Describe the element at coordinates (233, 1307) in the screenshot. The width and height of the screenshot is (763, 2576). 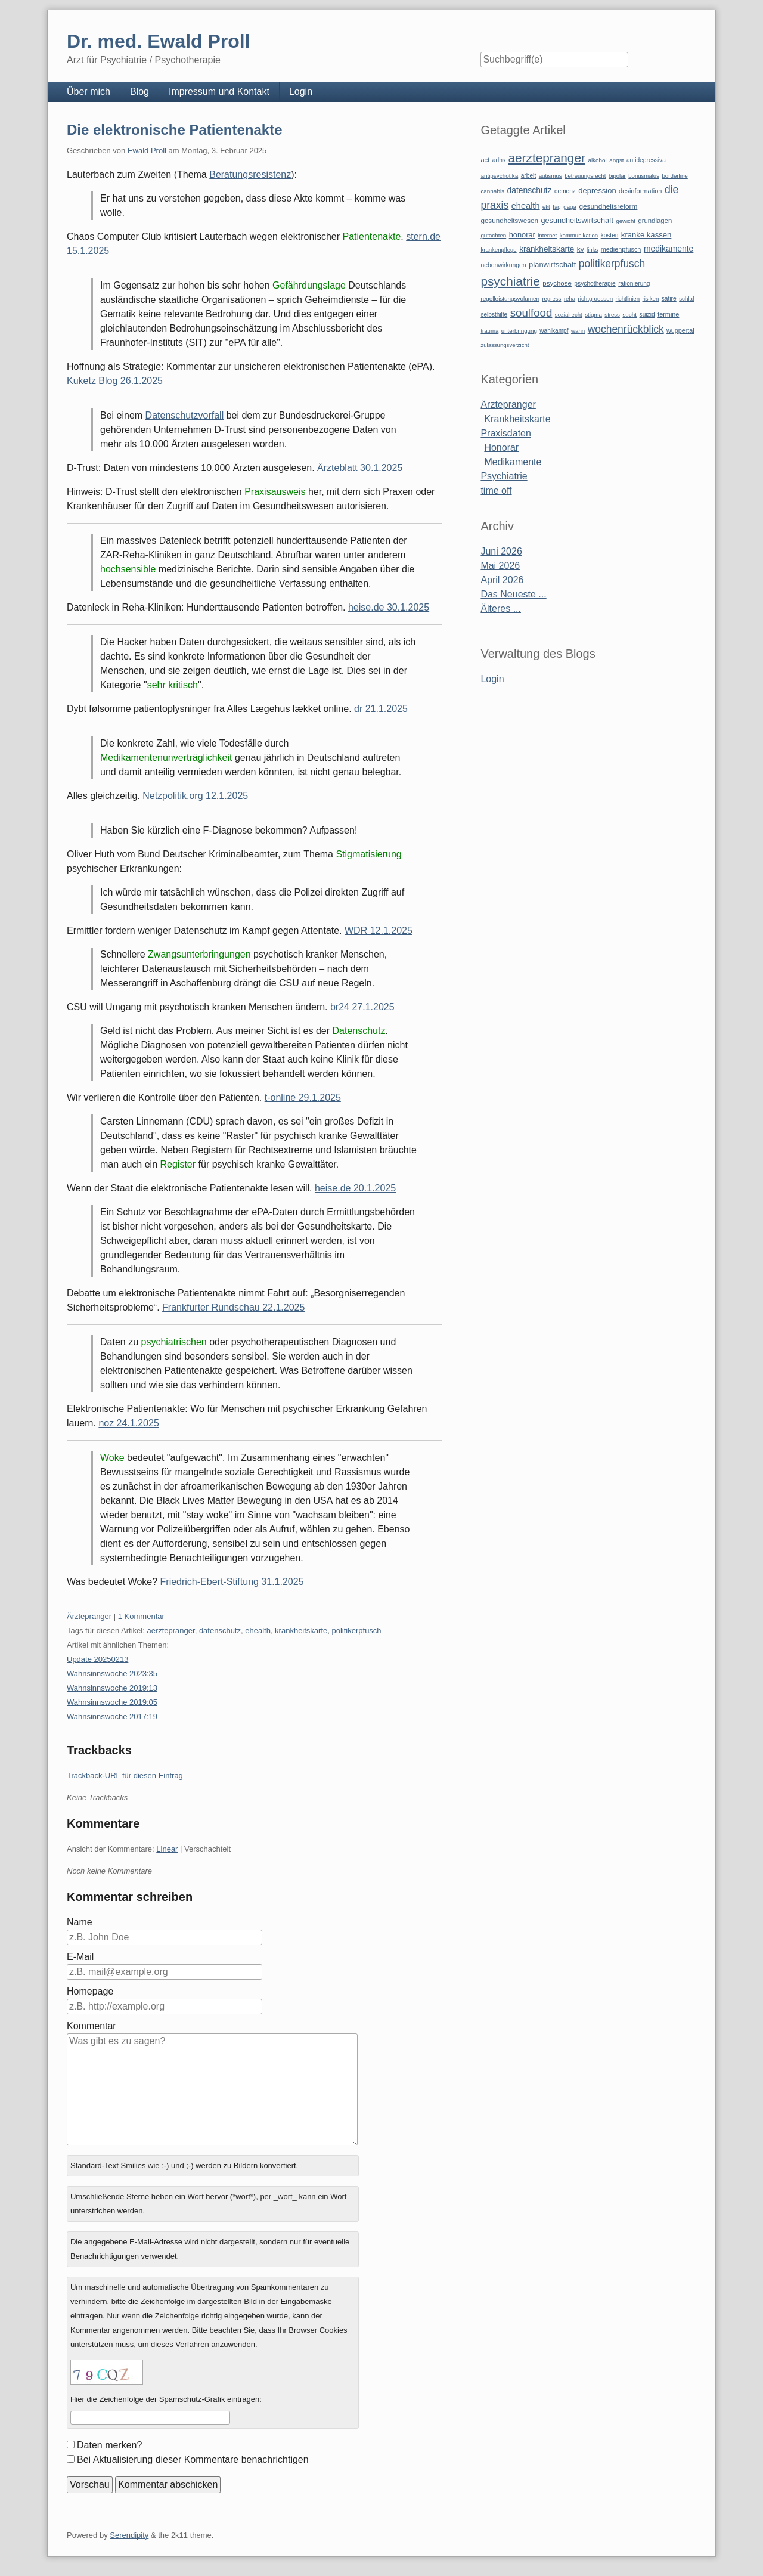
I see `Frankfurter Rundschau 22.1.2025` at that location.